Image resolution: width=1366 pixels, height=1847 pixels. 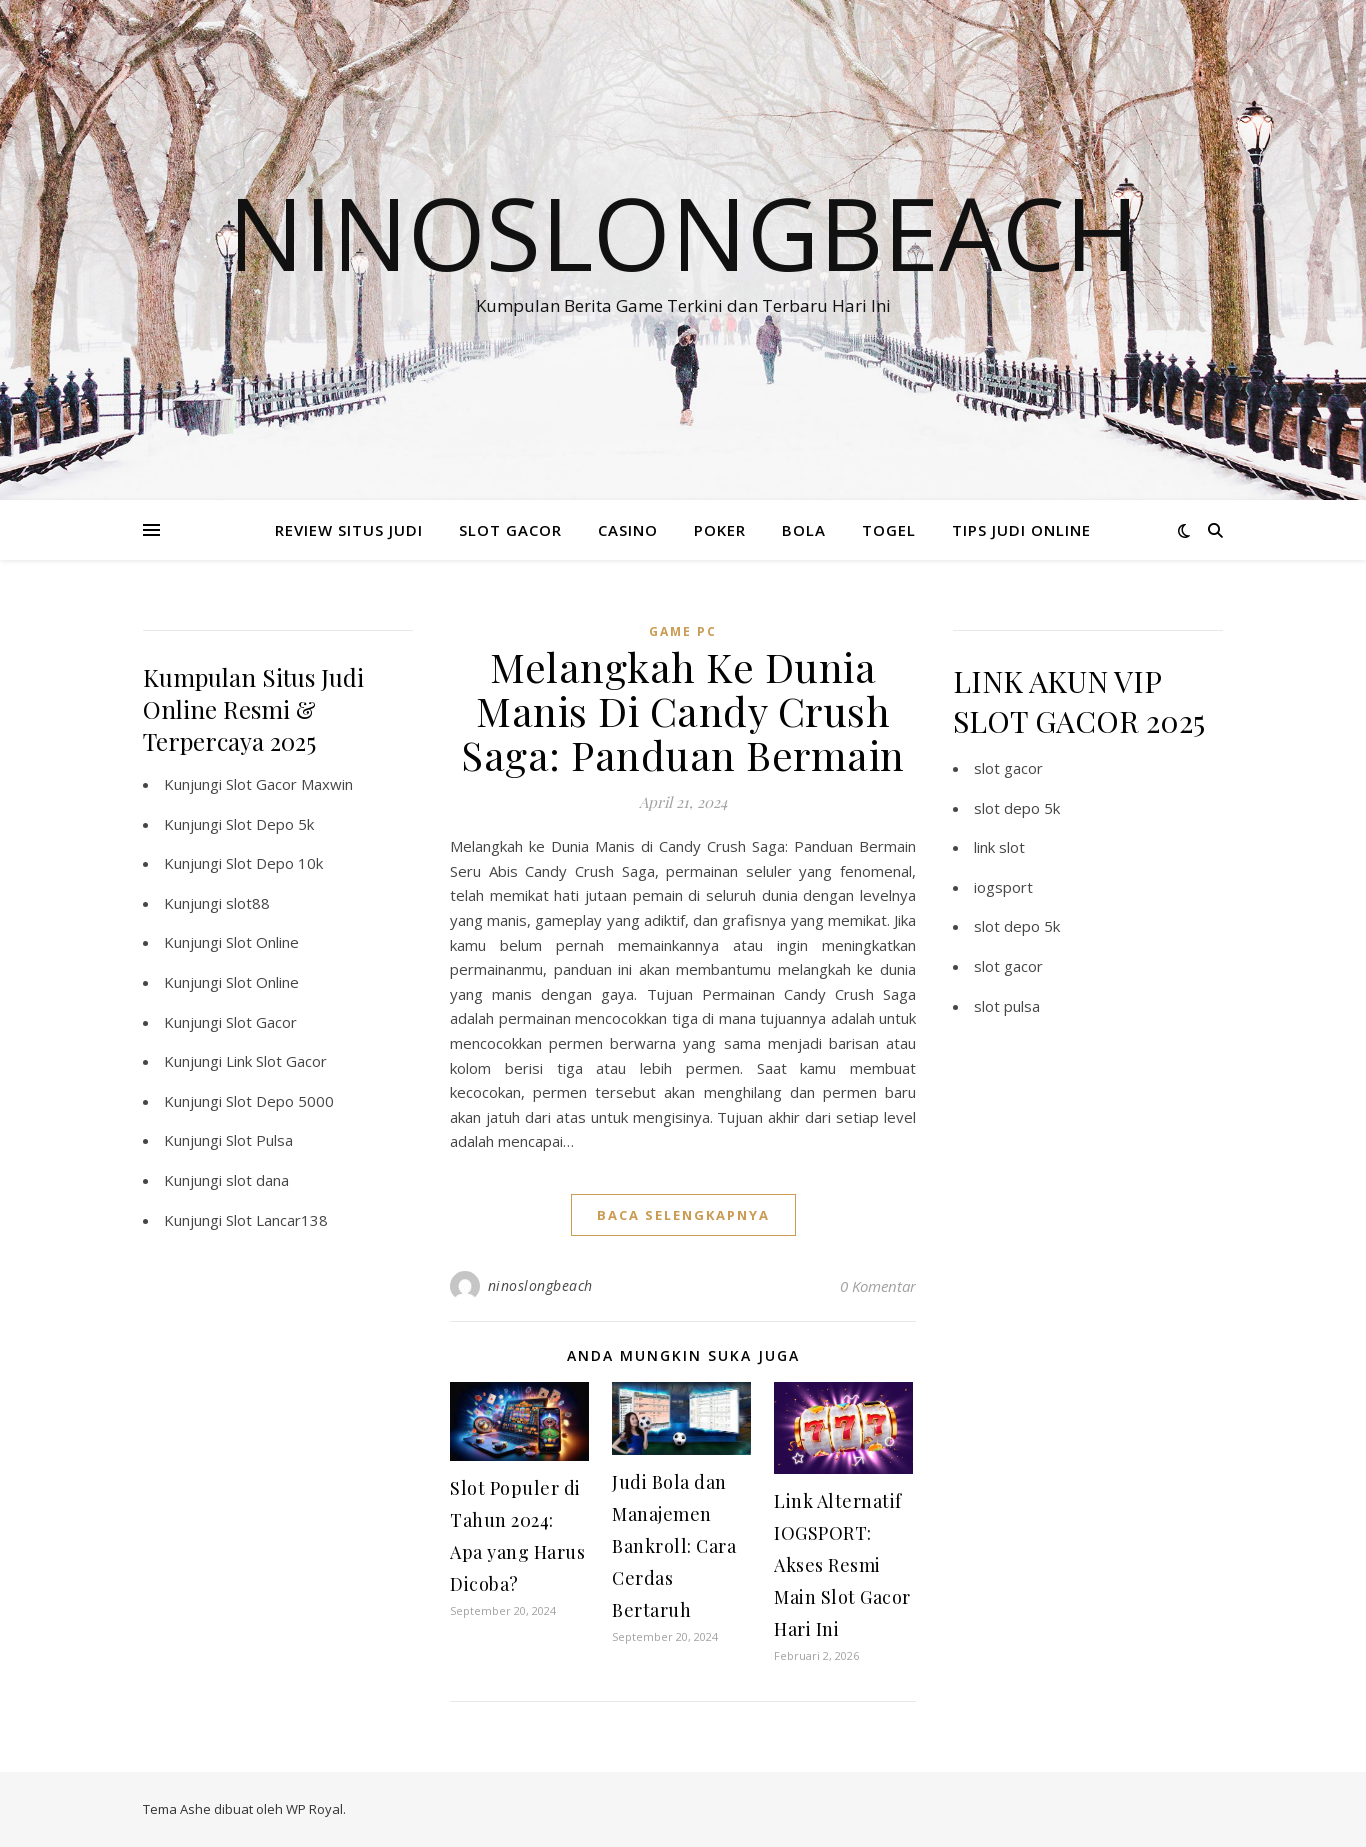 I want to click on SLOT GACOR, so click(x=510, y=530).